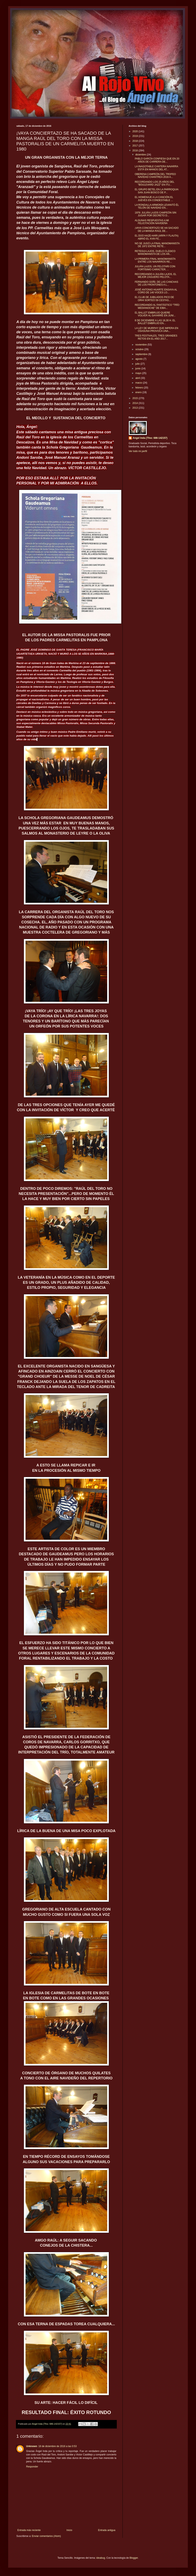 The width and height of the screenshot is (196, 2576). What do you see at coordinates (157, 160) in the screenshot?
I see `PABLO GARCÍA CONFIESA QUE EN 20 AÑOS DE CARRERA DE...` at bounding box center [157, 160].